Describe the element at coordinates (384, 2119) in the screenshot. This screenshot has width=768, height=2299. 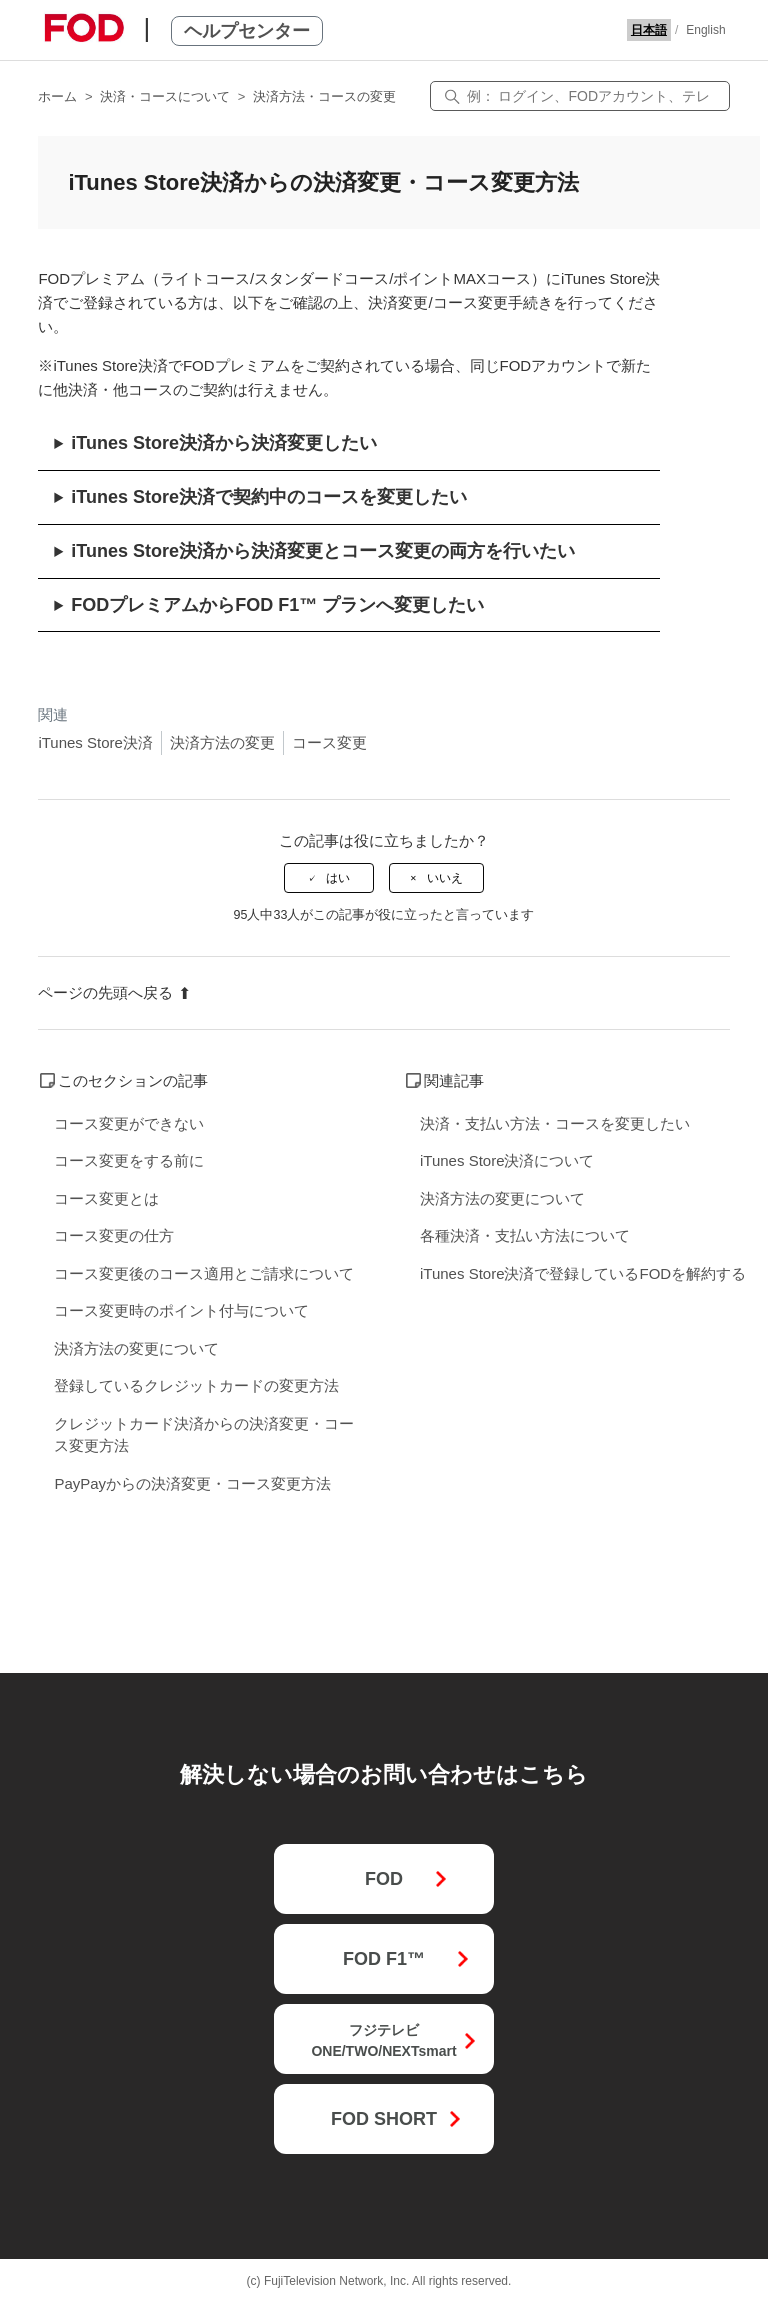
I see `FOD SHORT` at that location.